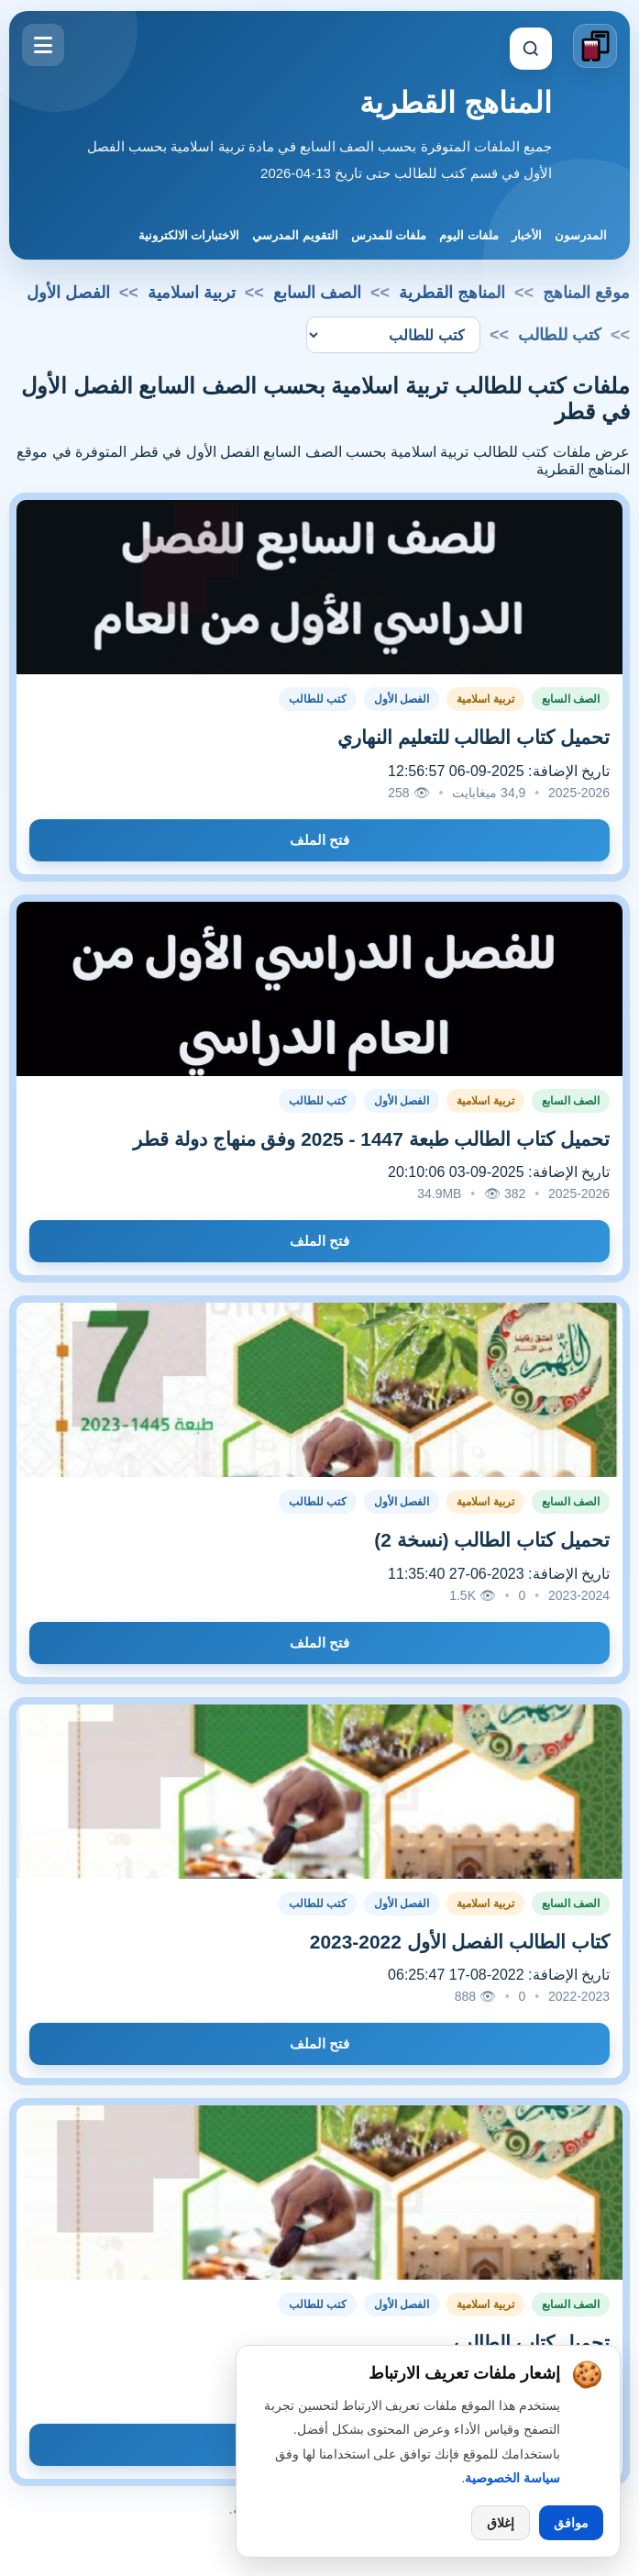 The height and width of the screenshot is (2576, 639). What do you see at coordinates (192, 292) in the screenshot?
I see `تربية اسلامية` at bounding box center [192, 292].